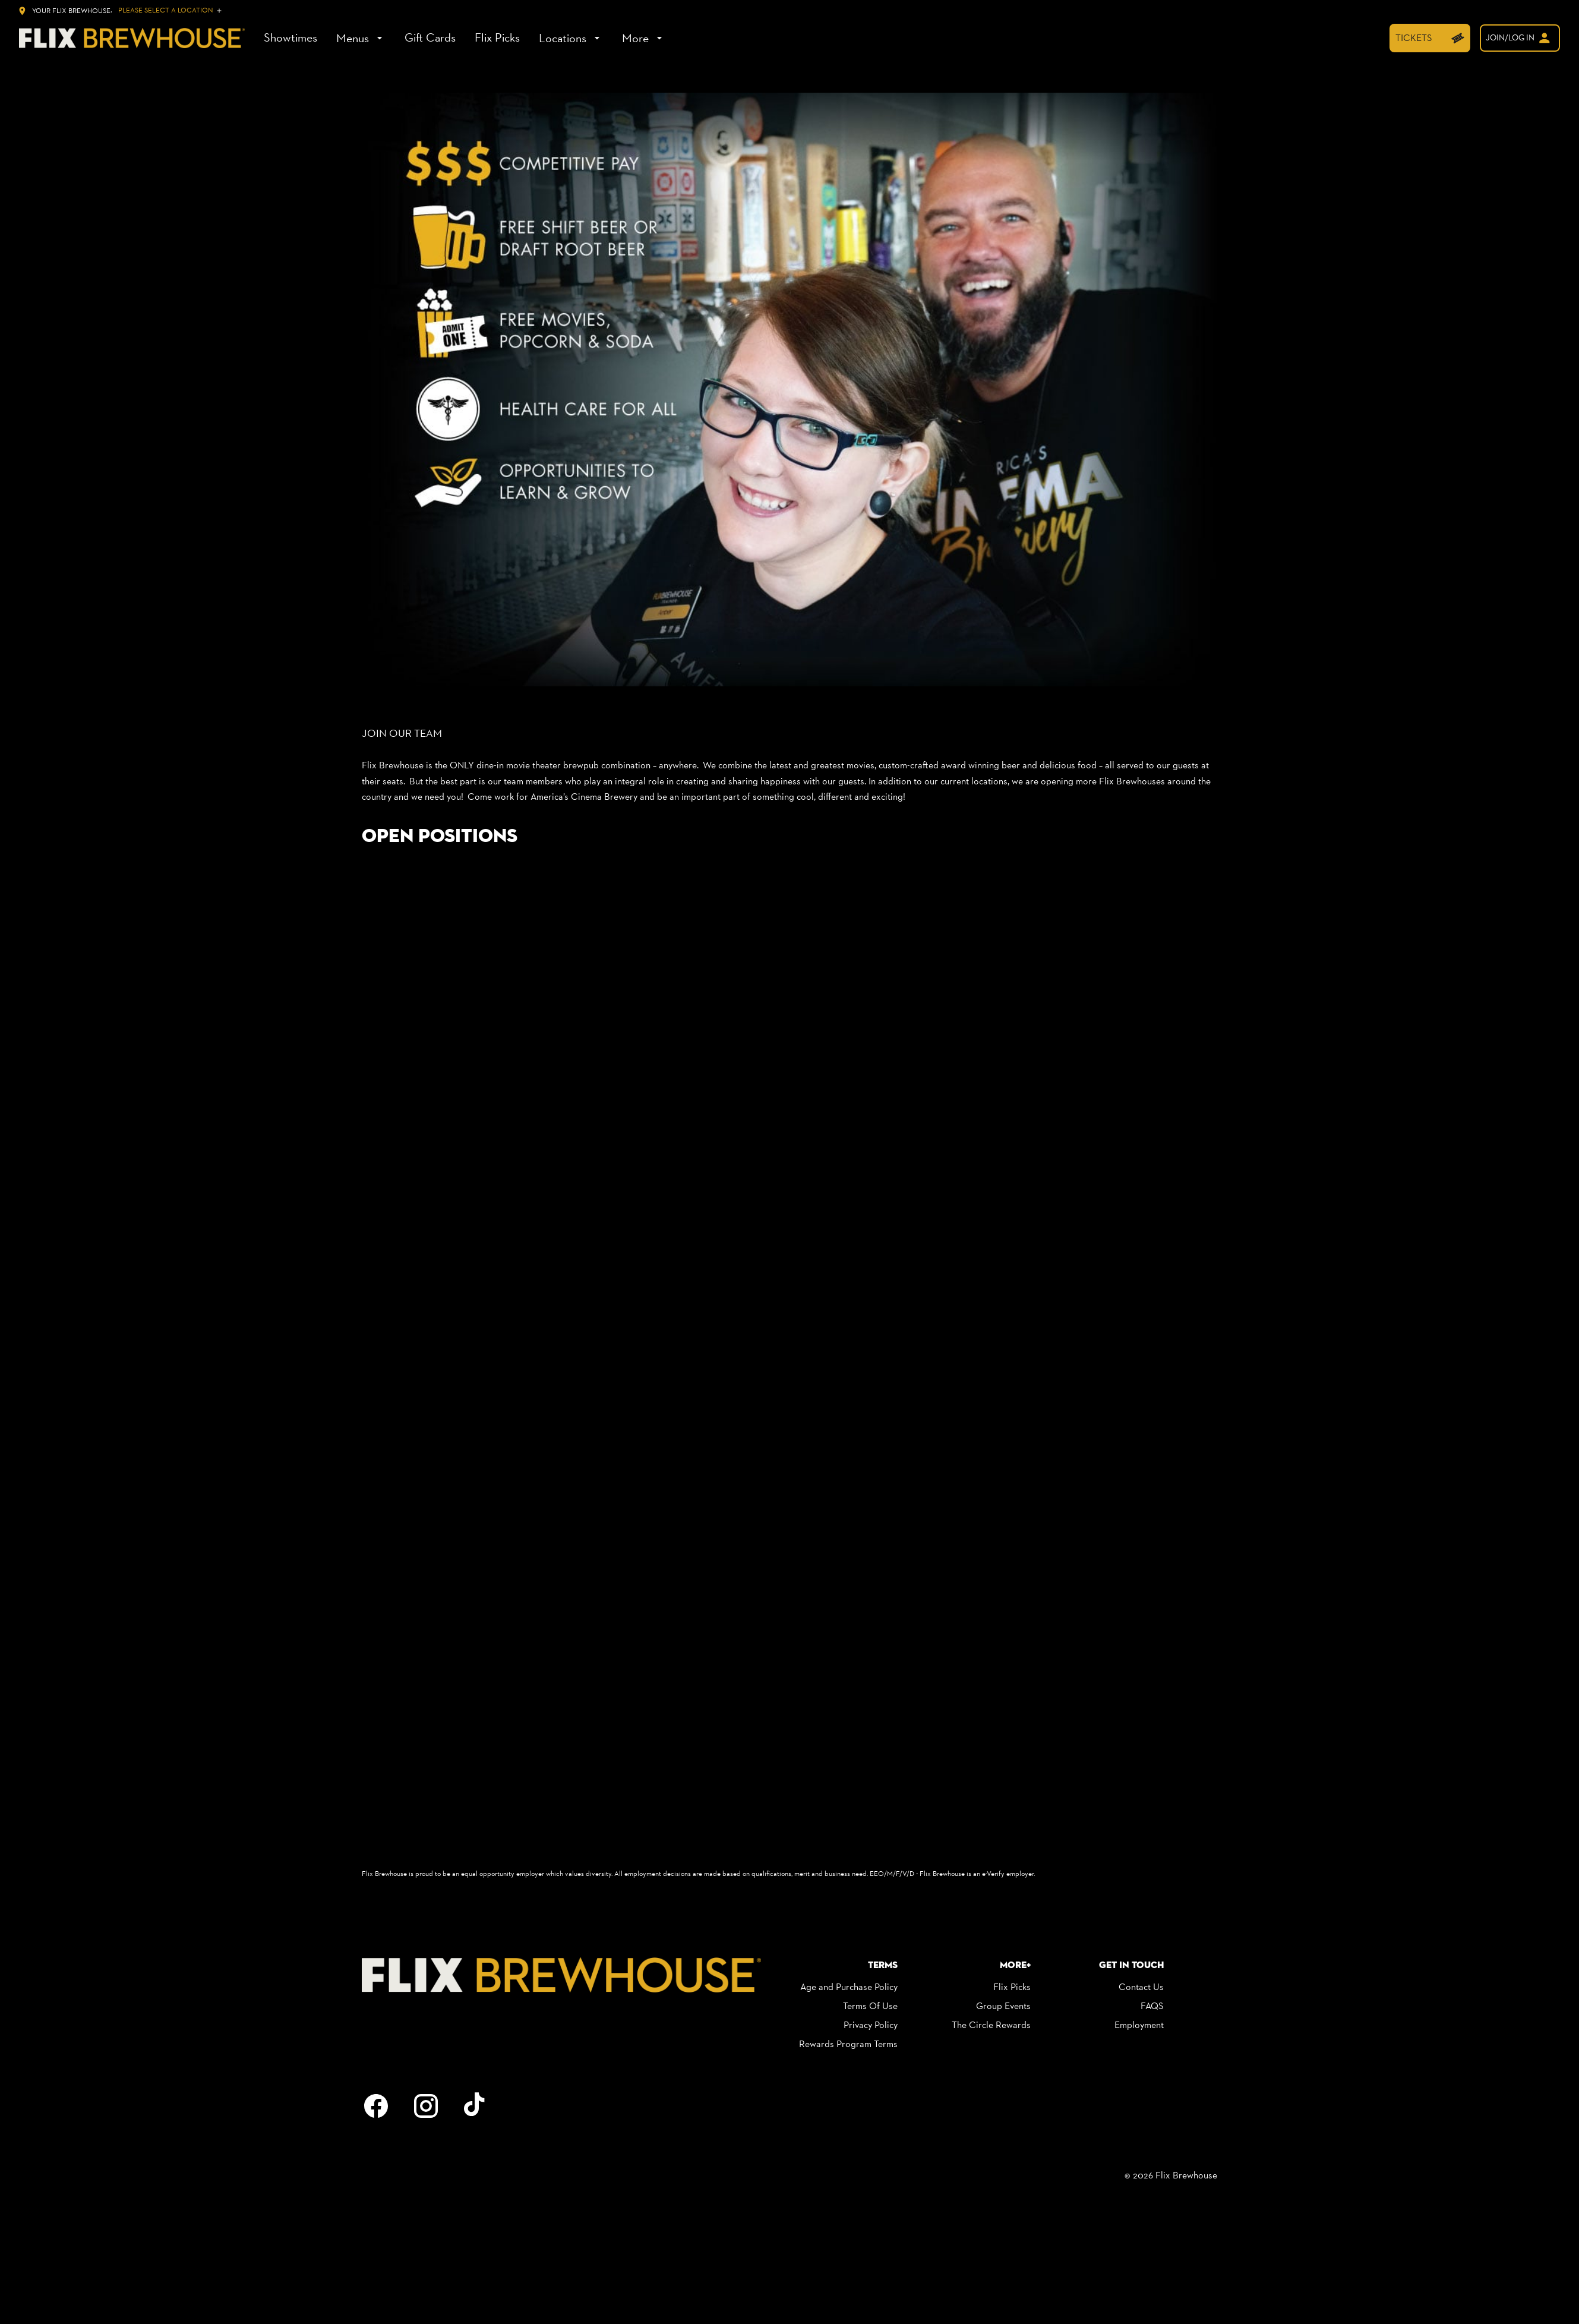 Image resolution: width=1579 pixels, height=2324 pixels. Describe the element at coordinates (1520, 38) in the screenshot. I see `[welcome]` at that location.